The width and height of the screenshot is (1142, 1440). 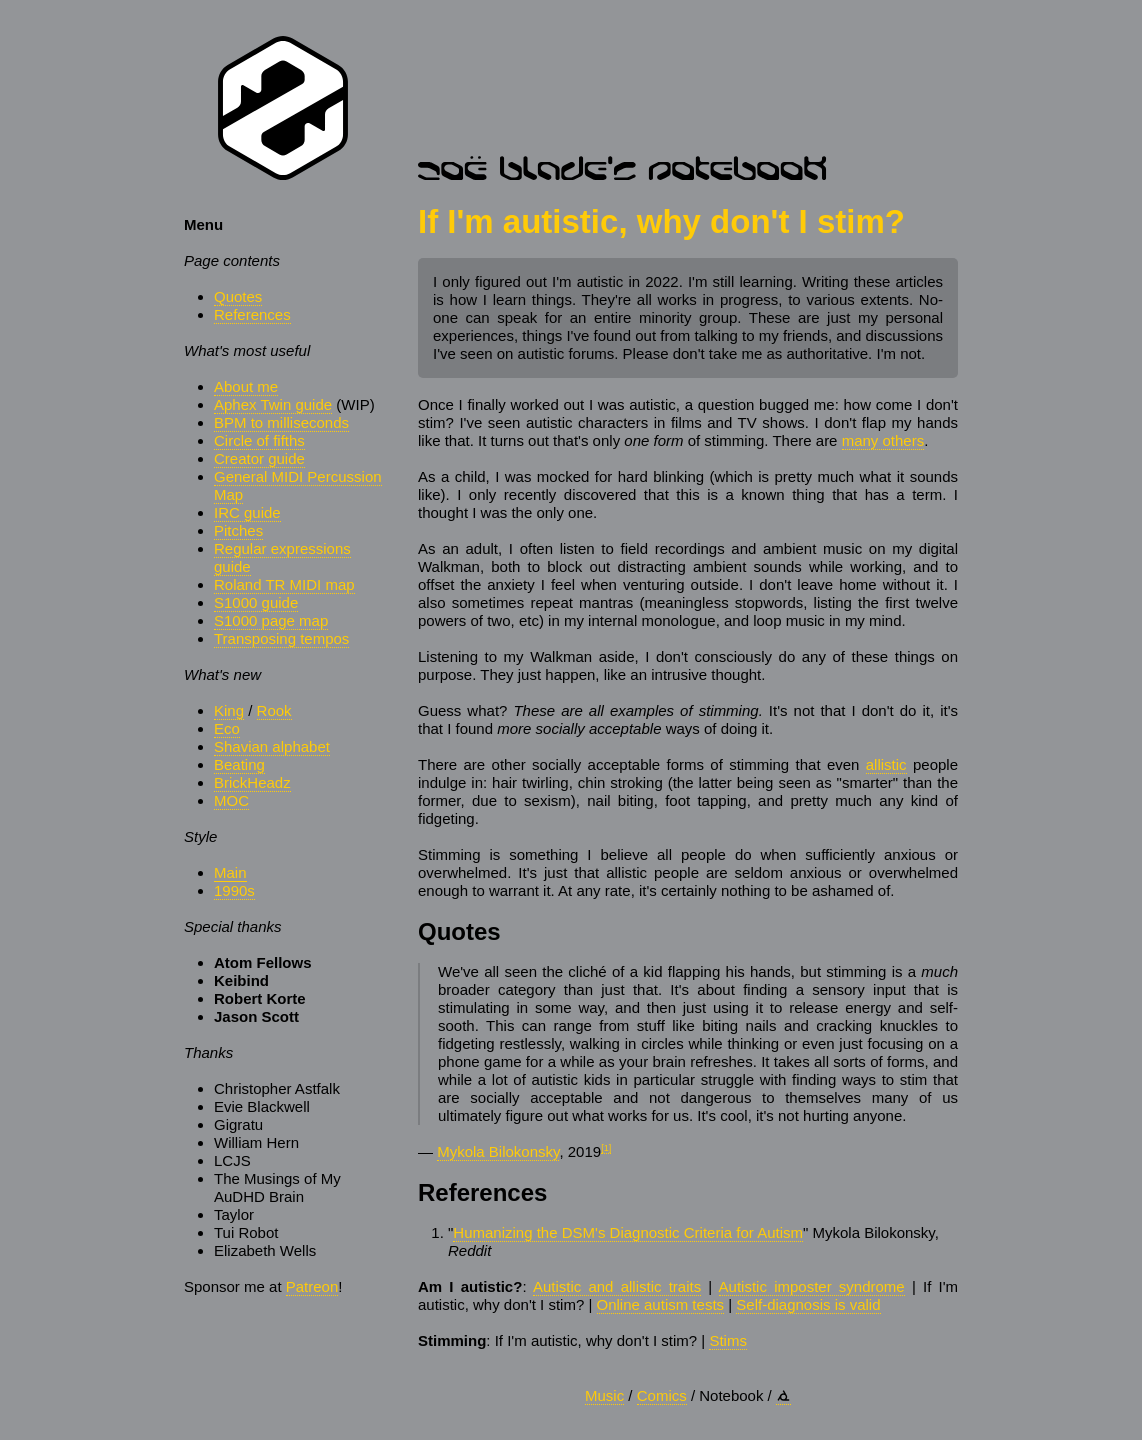 I want to click on References, so click(x=252, y=314).